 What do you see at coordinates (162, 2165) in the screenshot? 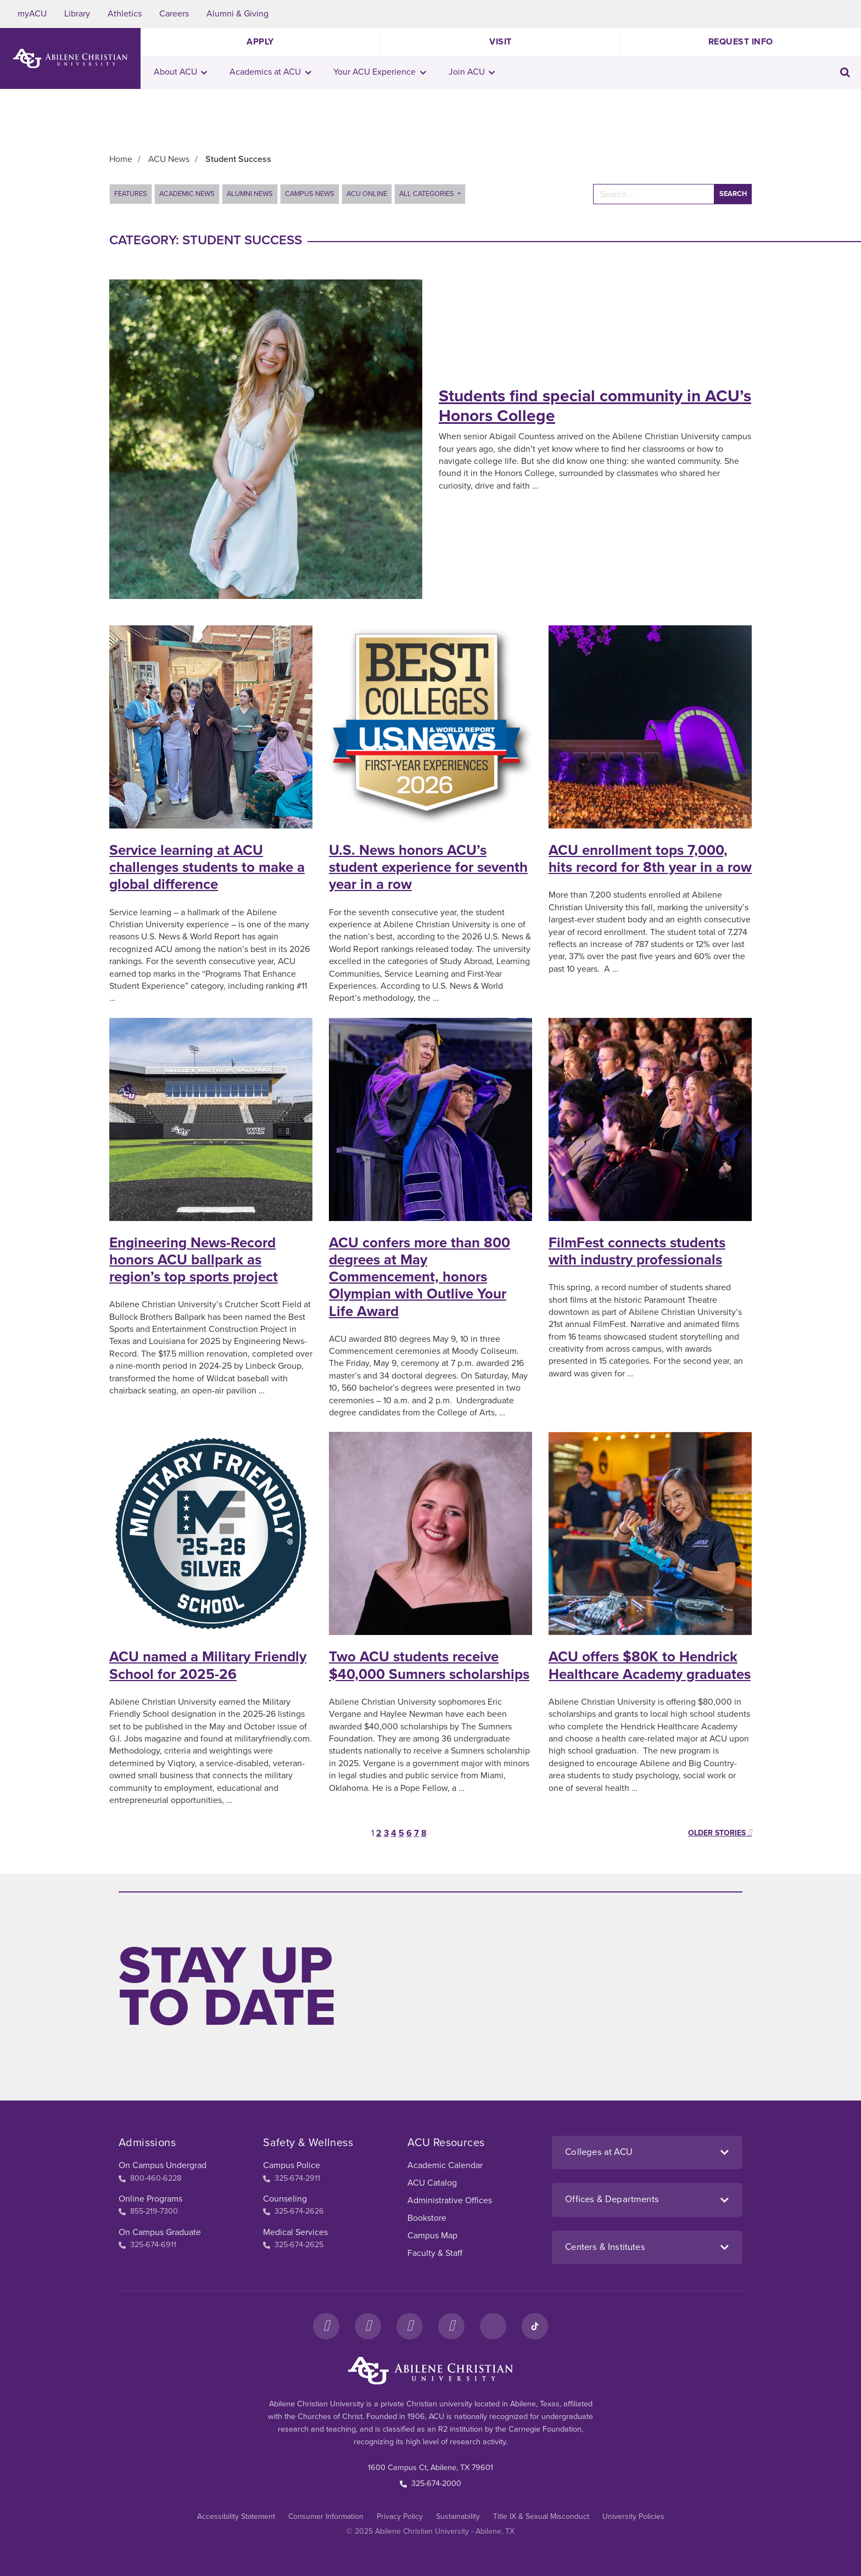
I see `On Campus Undergrad` at bounding box center [162, 2165].